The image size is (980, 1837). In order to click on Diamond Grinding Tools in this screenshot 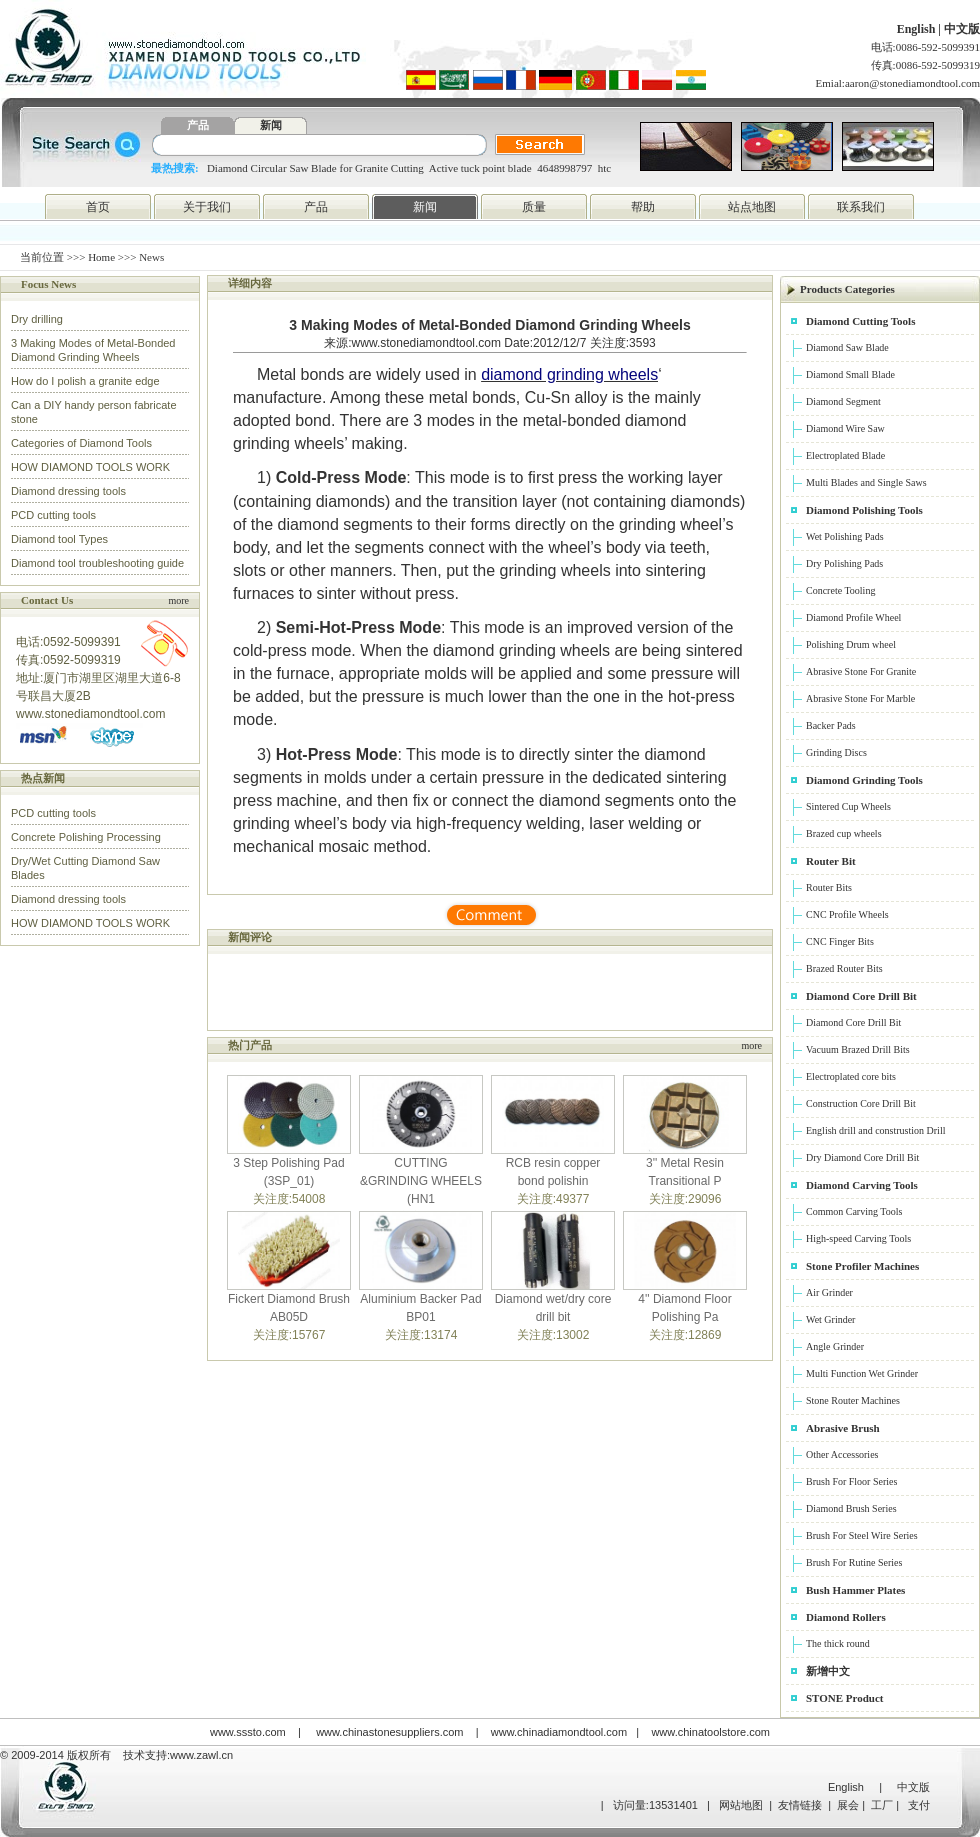, I will do `click(864, 780)`.